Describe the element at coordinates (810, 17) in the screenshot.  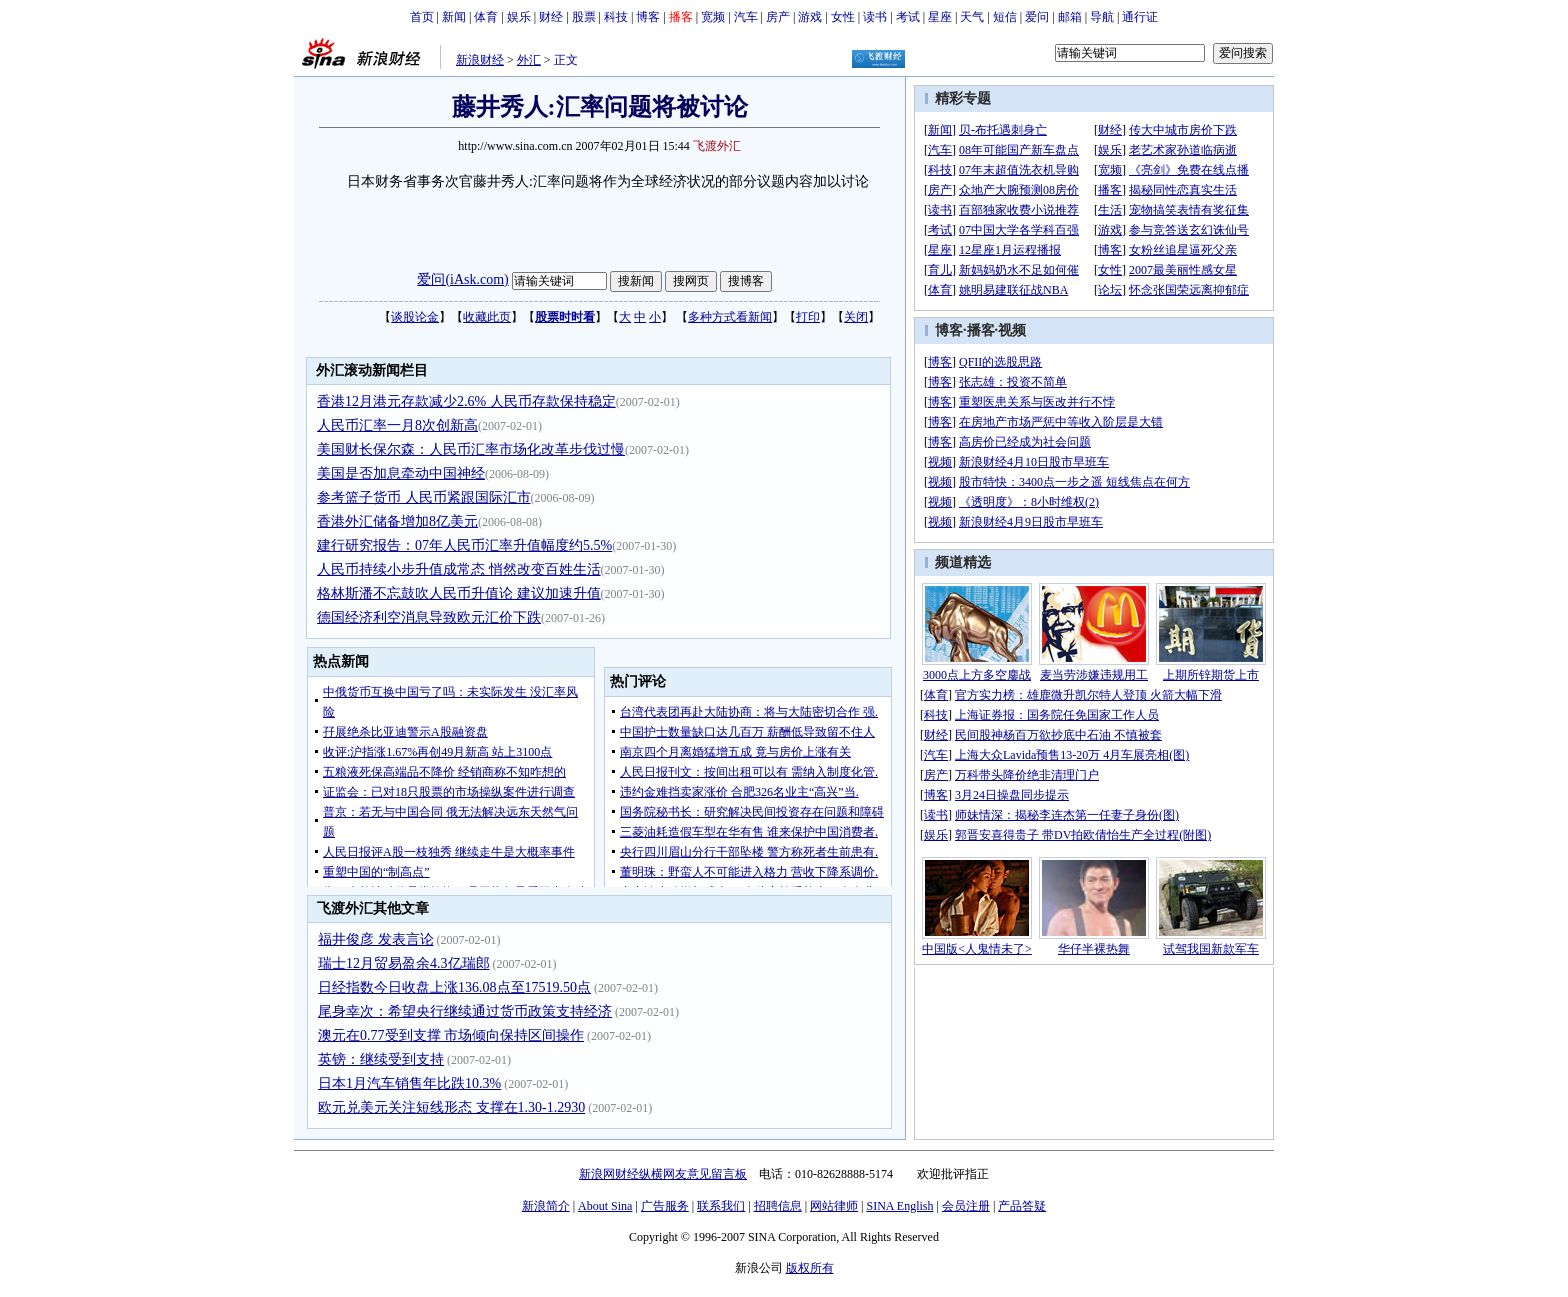
I see `游戏` at that location.